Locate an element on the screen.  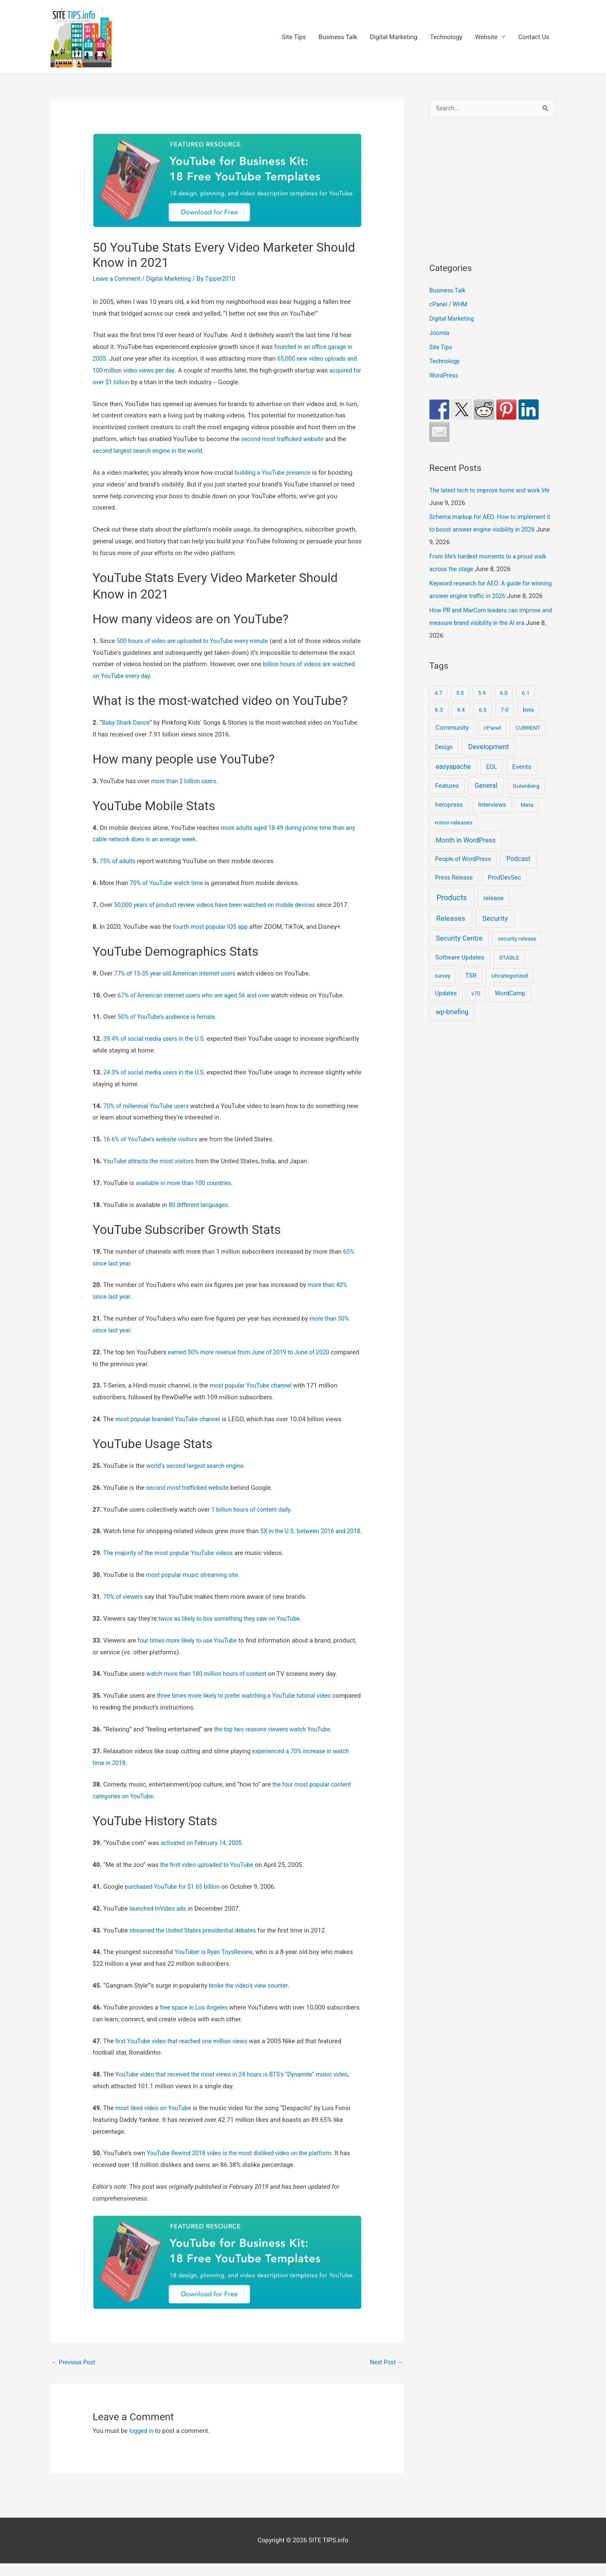
6.4 [6.4 (8 items)] is located at coordinates (461, 723).